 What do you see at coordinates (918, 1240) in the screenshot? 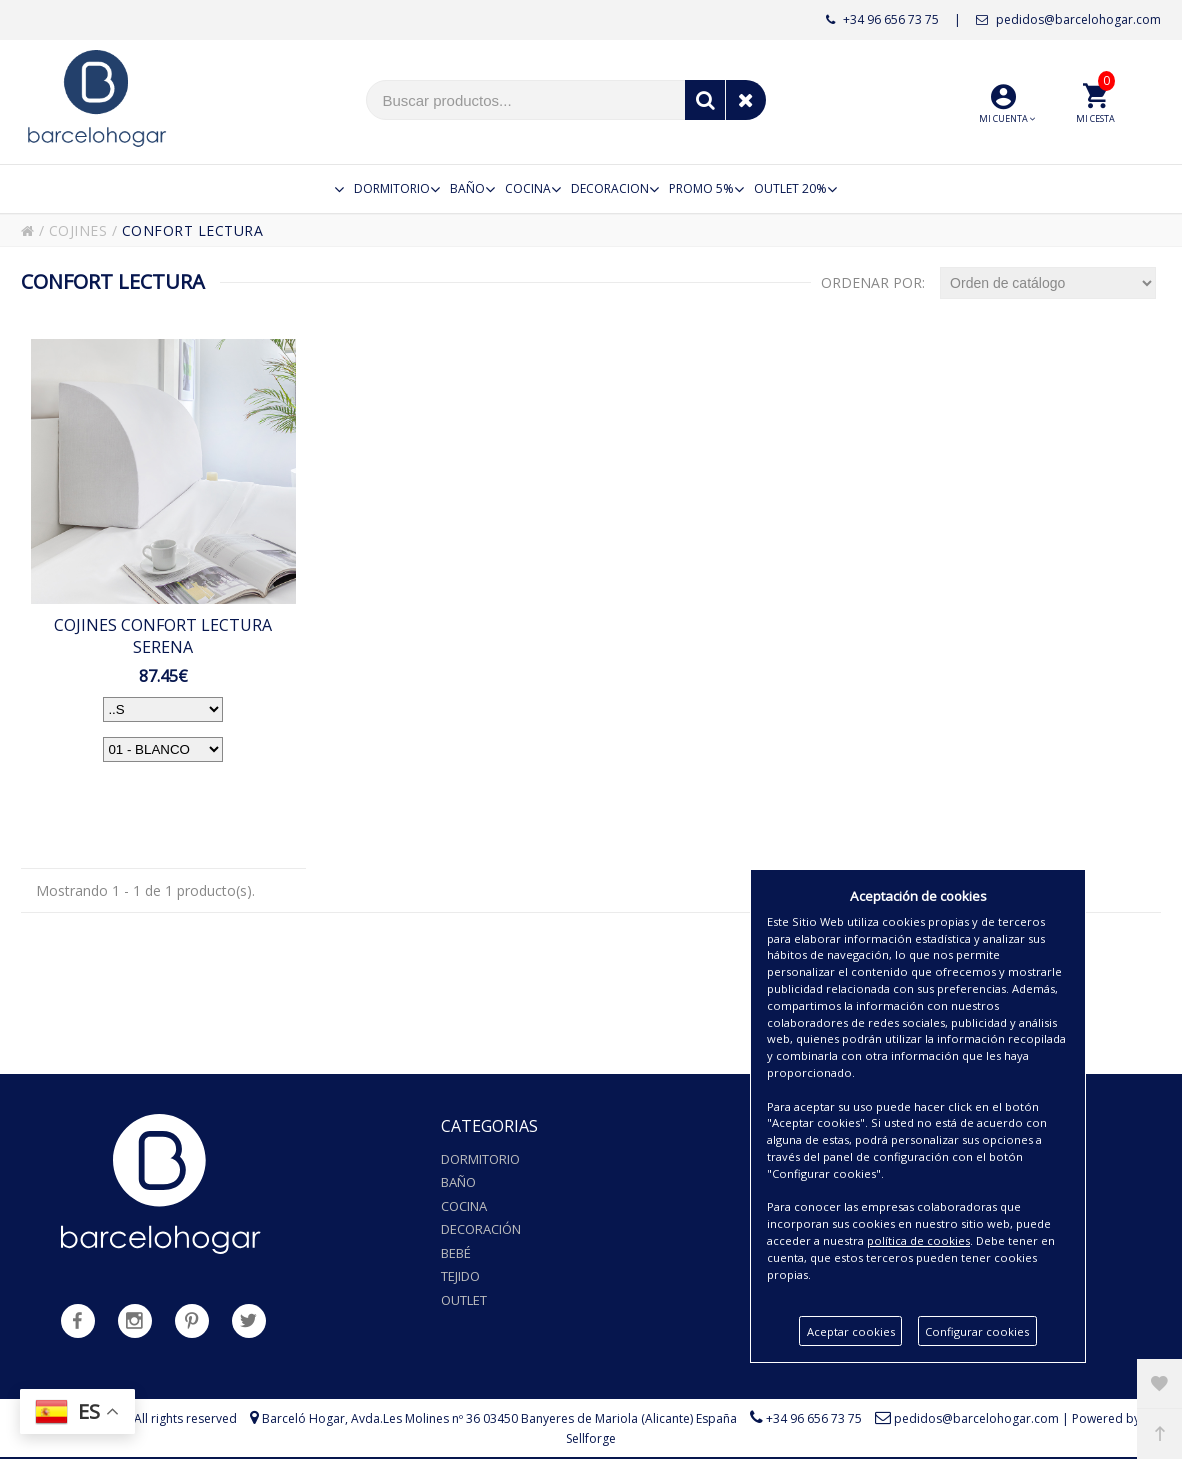
I see `política de cookies` at bounding box center [918, 1240].